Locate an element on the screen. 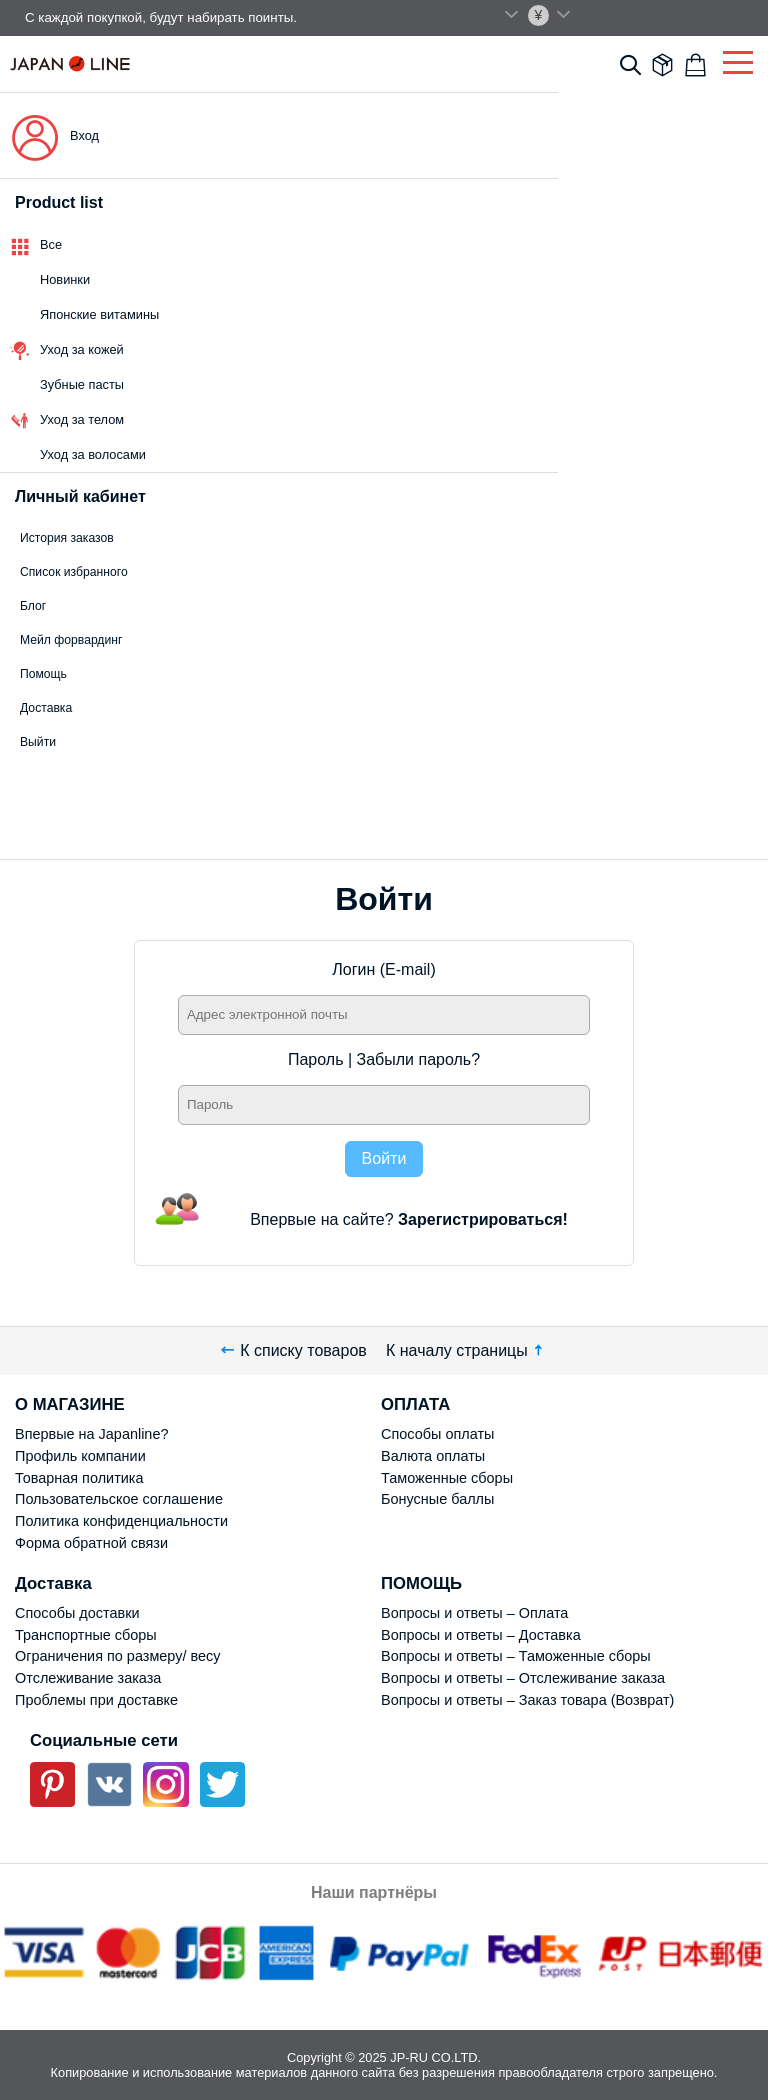 This screenshot has width=768, height=2100. Вход is located at coordinates (84, 135).